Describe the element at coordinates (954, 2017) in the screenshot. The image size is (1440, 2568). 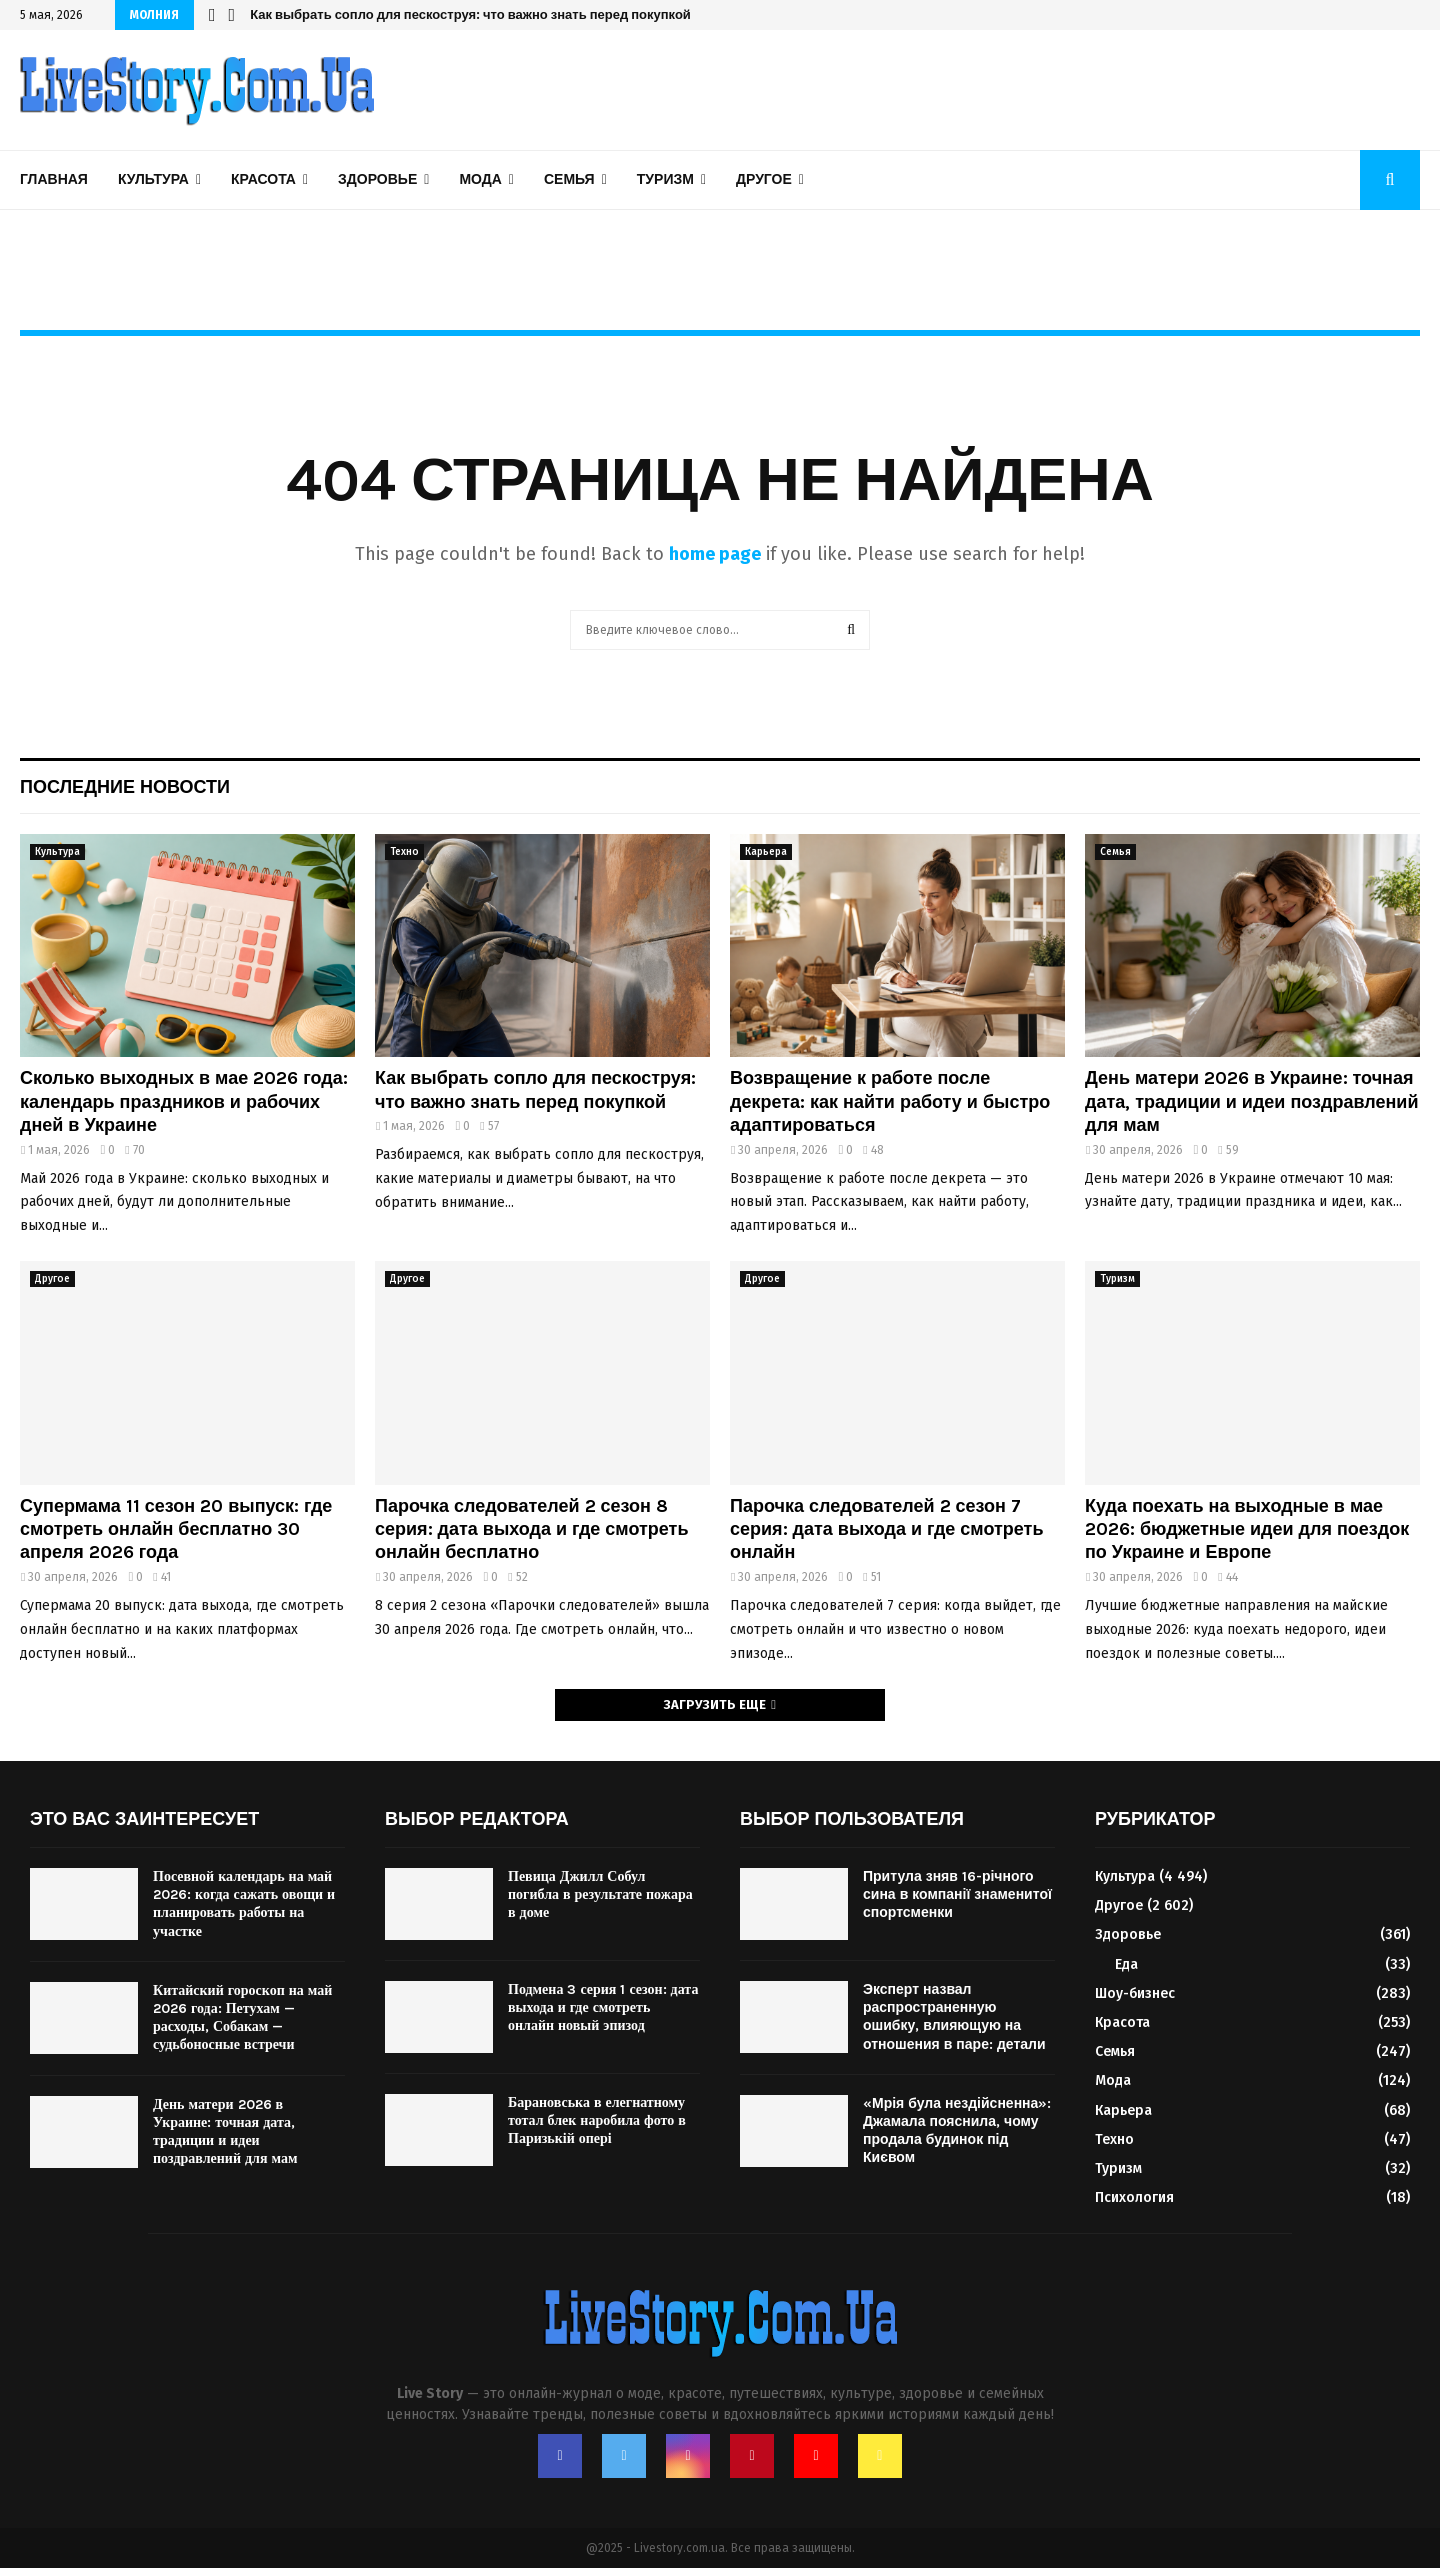
I see `Эксперт назвал распространенную ошибку, влияющую на отношения в паре: детали` at that location.